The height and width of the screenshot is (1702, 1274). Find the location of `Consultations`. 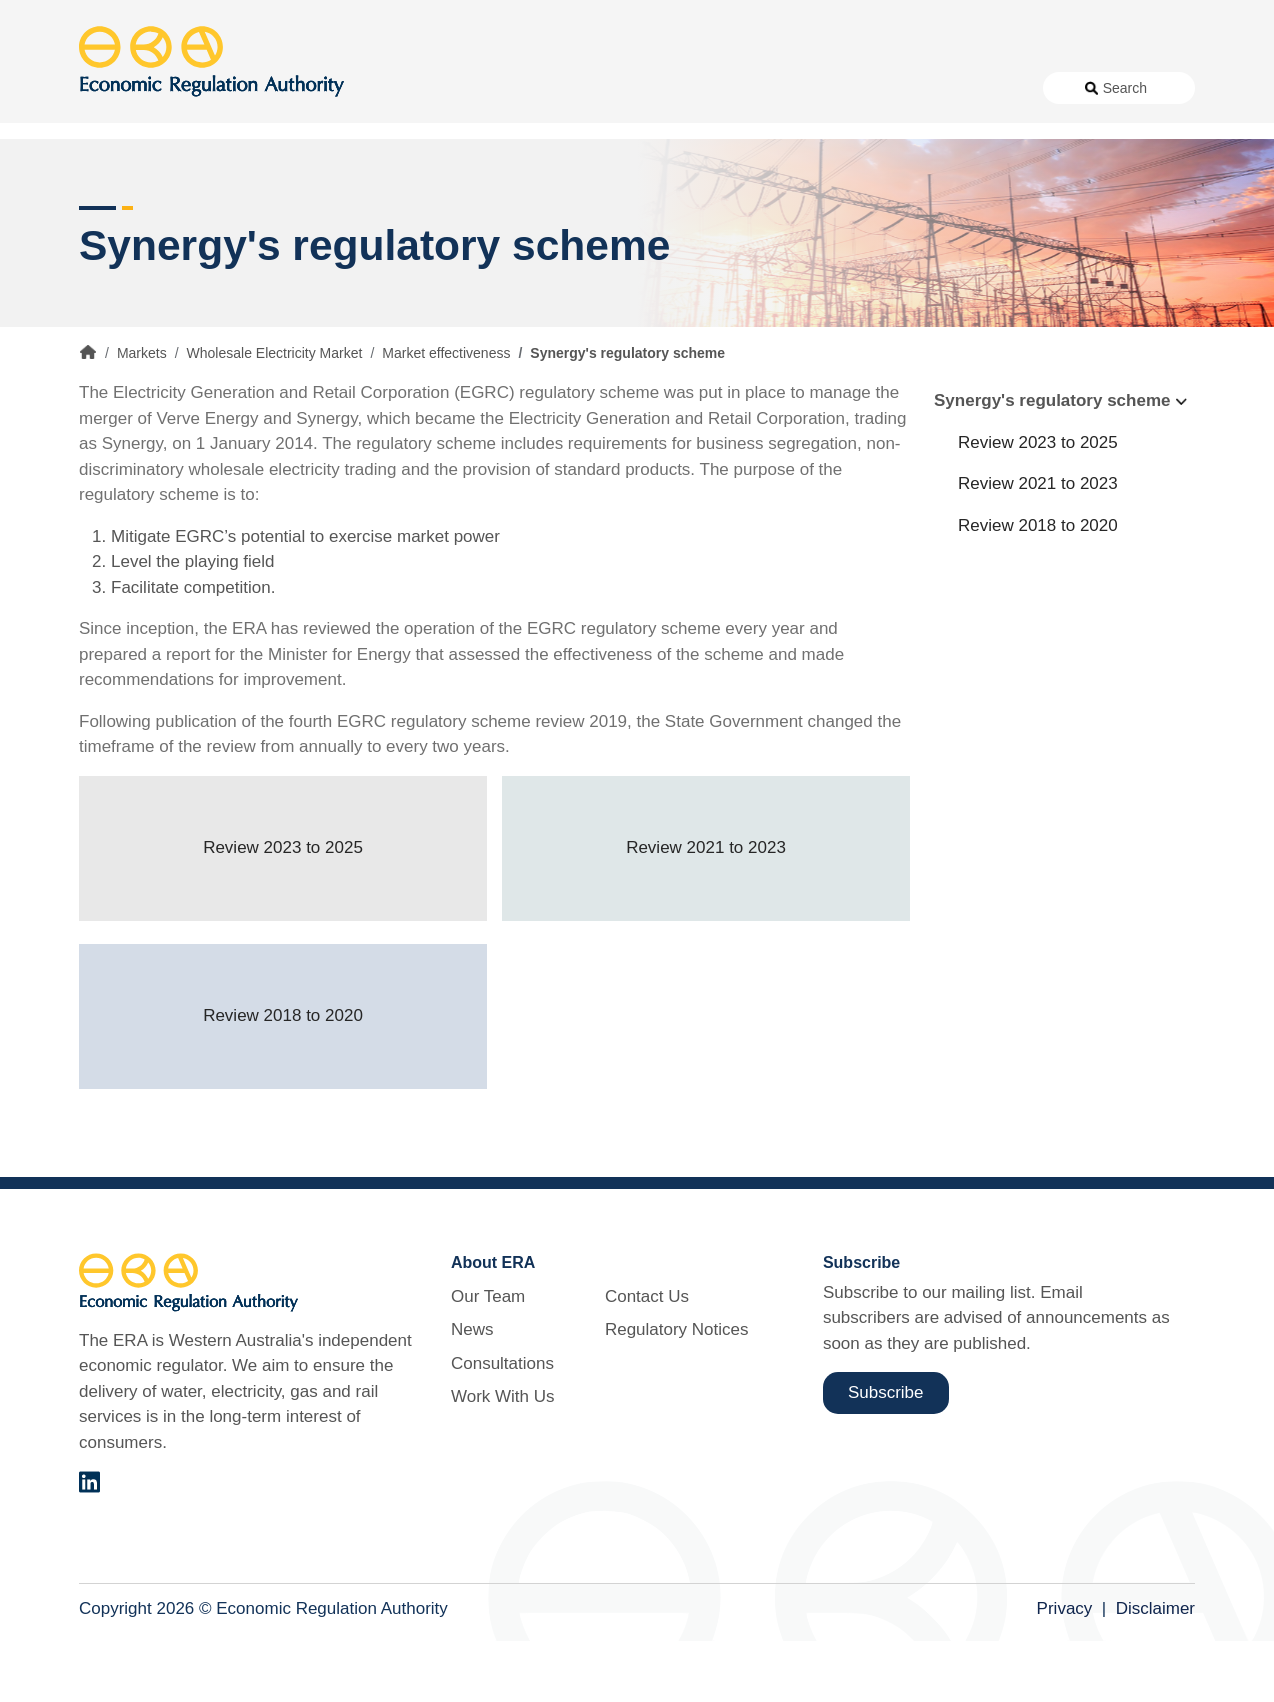

Consultations is located at coordinates (616, 88).